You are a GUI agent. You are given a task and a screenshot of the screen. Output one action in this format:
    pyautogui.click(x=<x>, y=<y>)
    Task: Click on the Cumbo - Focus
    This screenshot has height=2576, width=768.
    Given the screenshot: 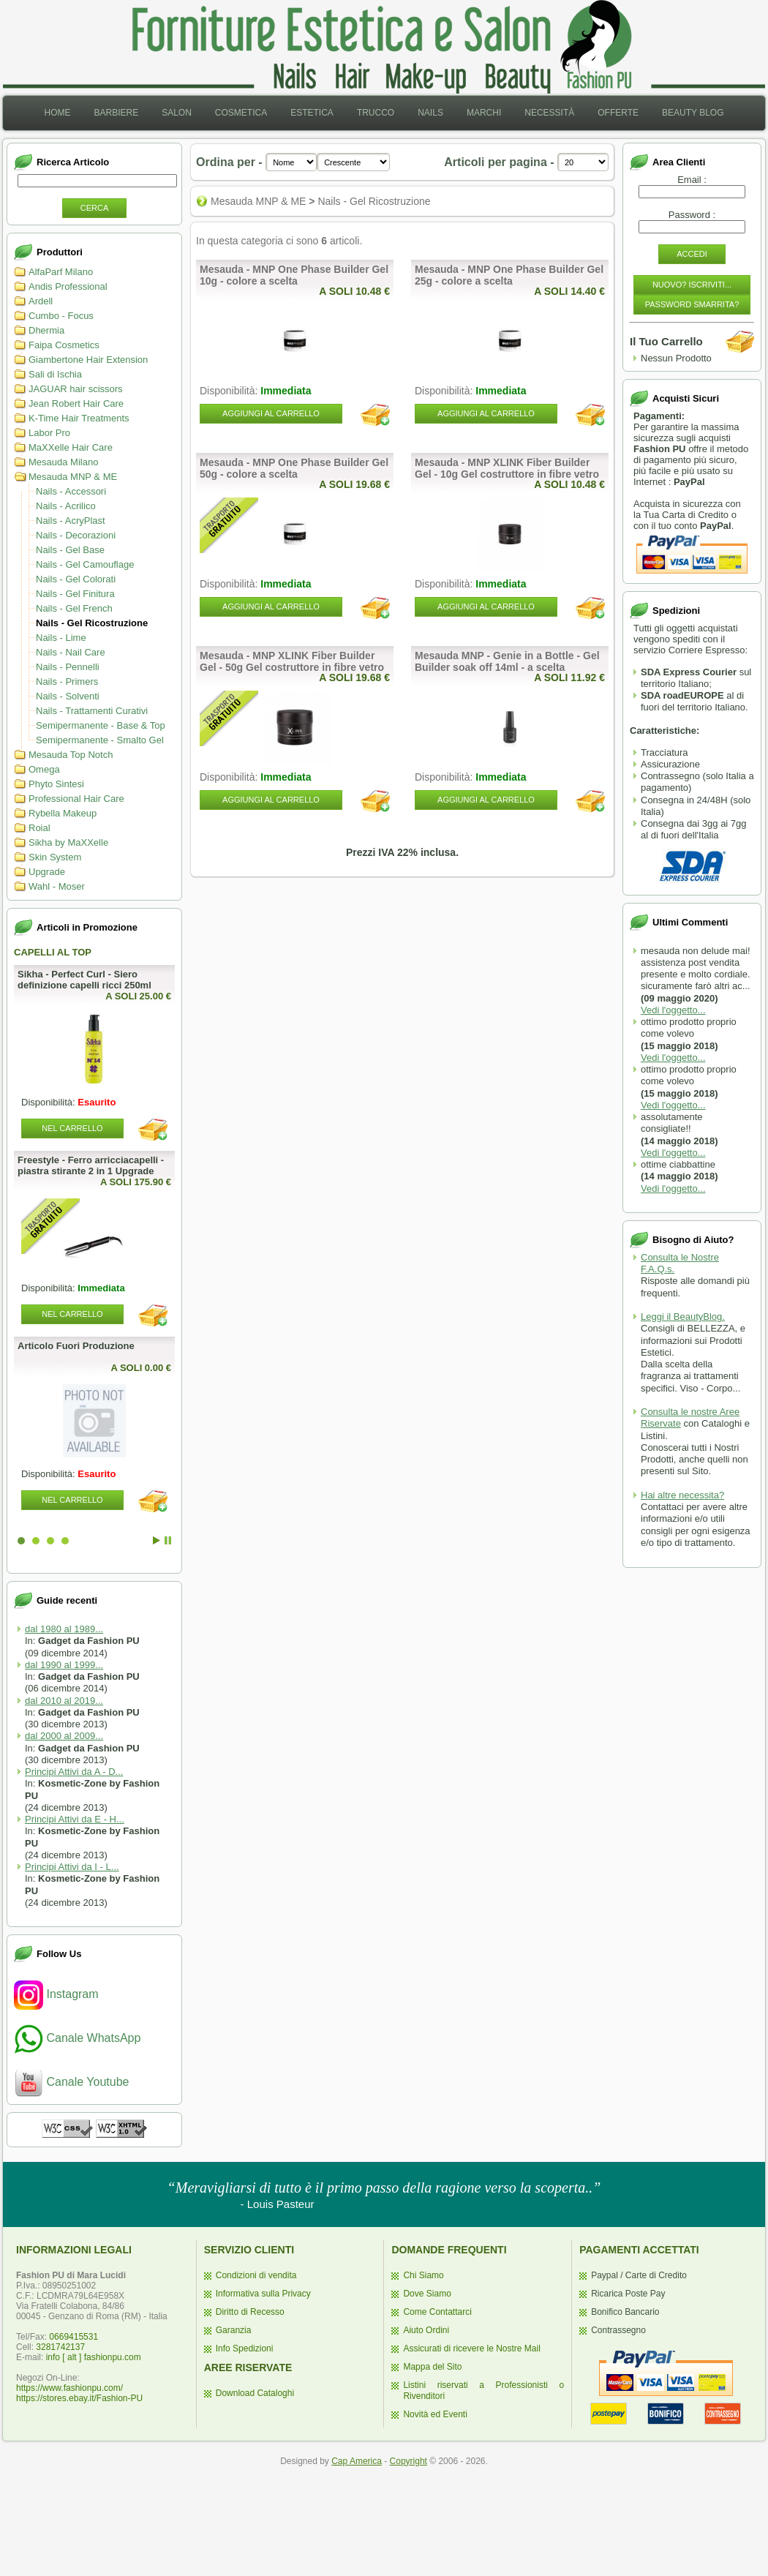 What is the action you would take?
    pyautogui.click(x=61, y=315)
    